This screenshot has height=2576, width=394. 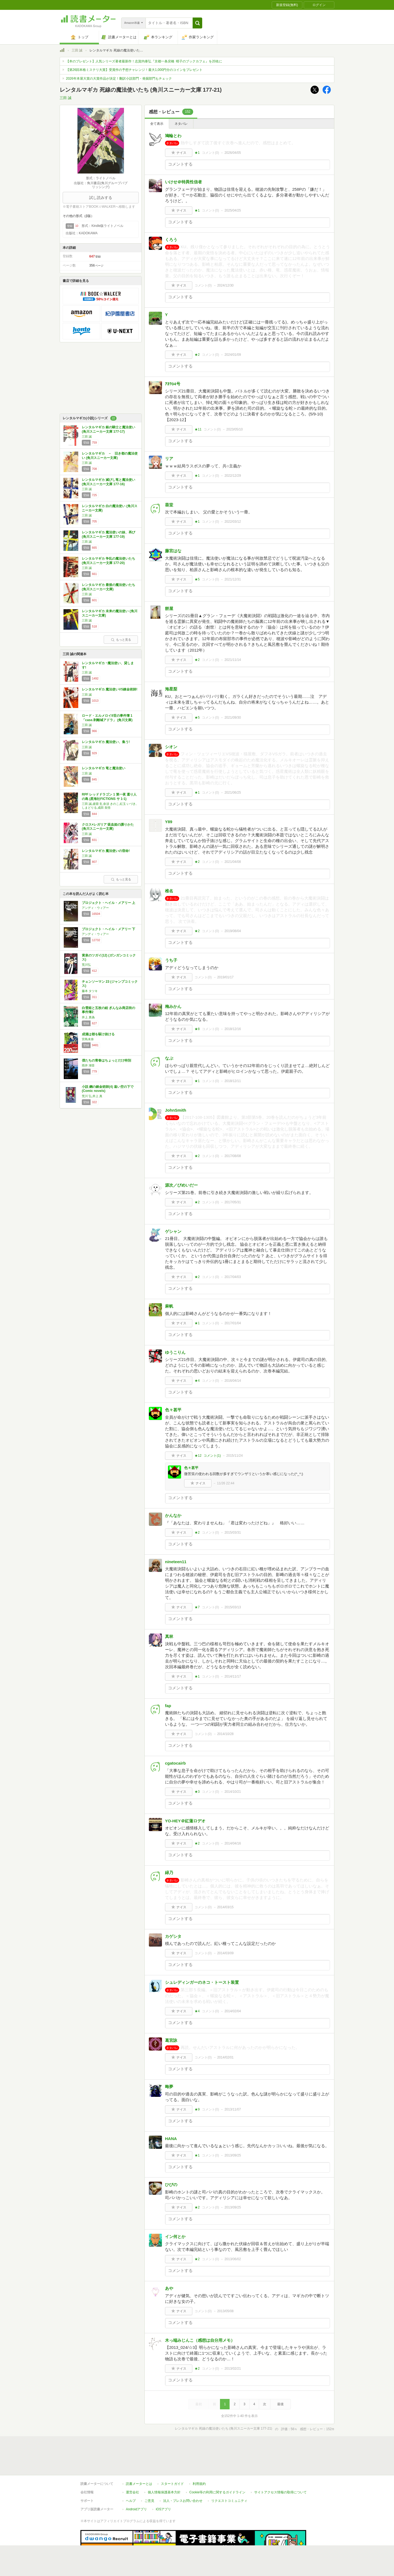 I want to click on プロジェクト・ヘイル・メアリー 上, so click(x=108, y=903).